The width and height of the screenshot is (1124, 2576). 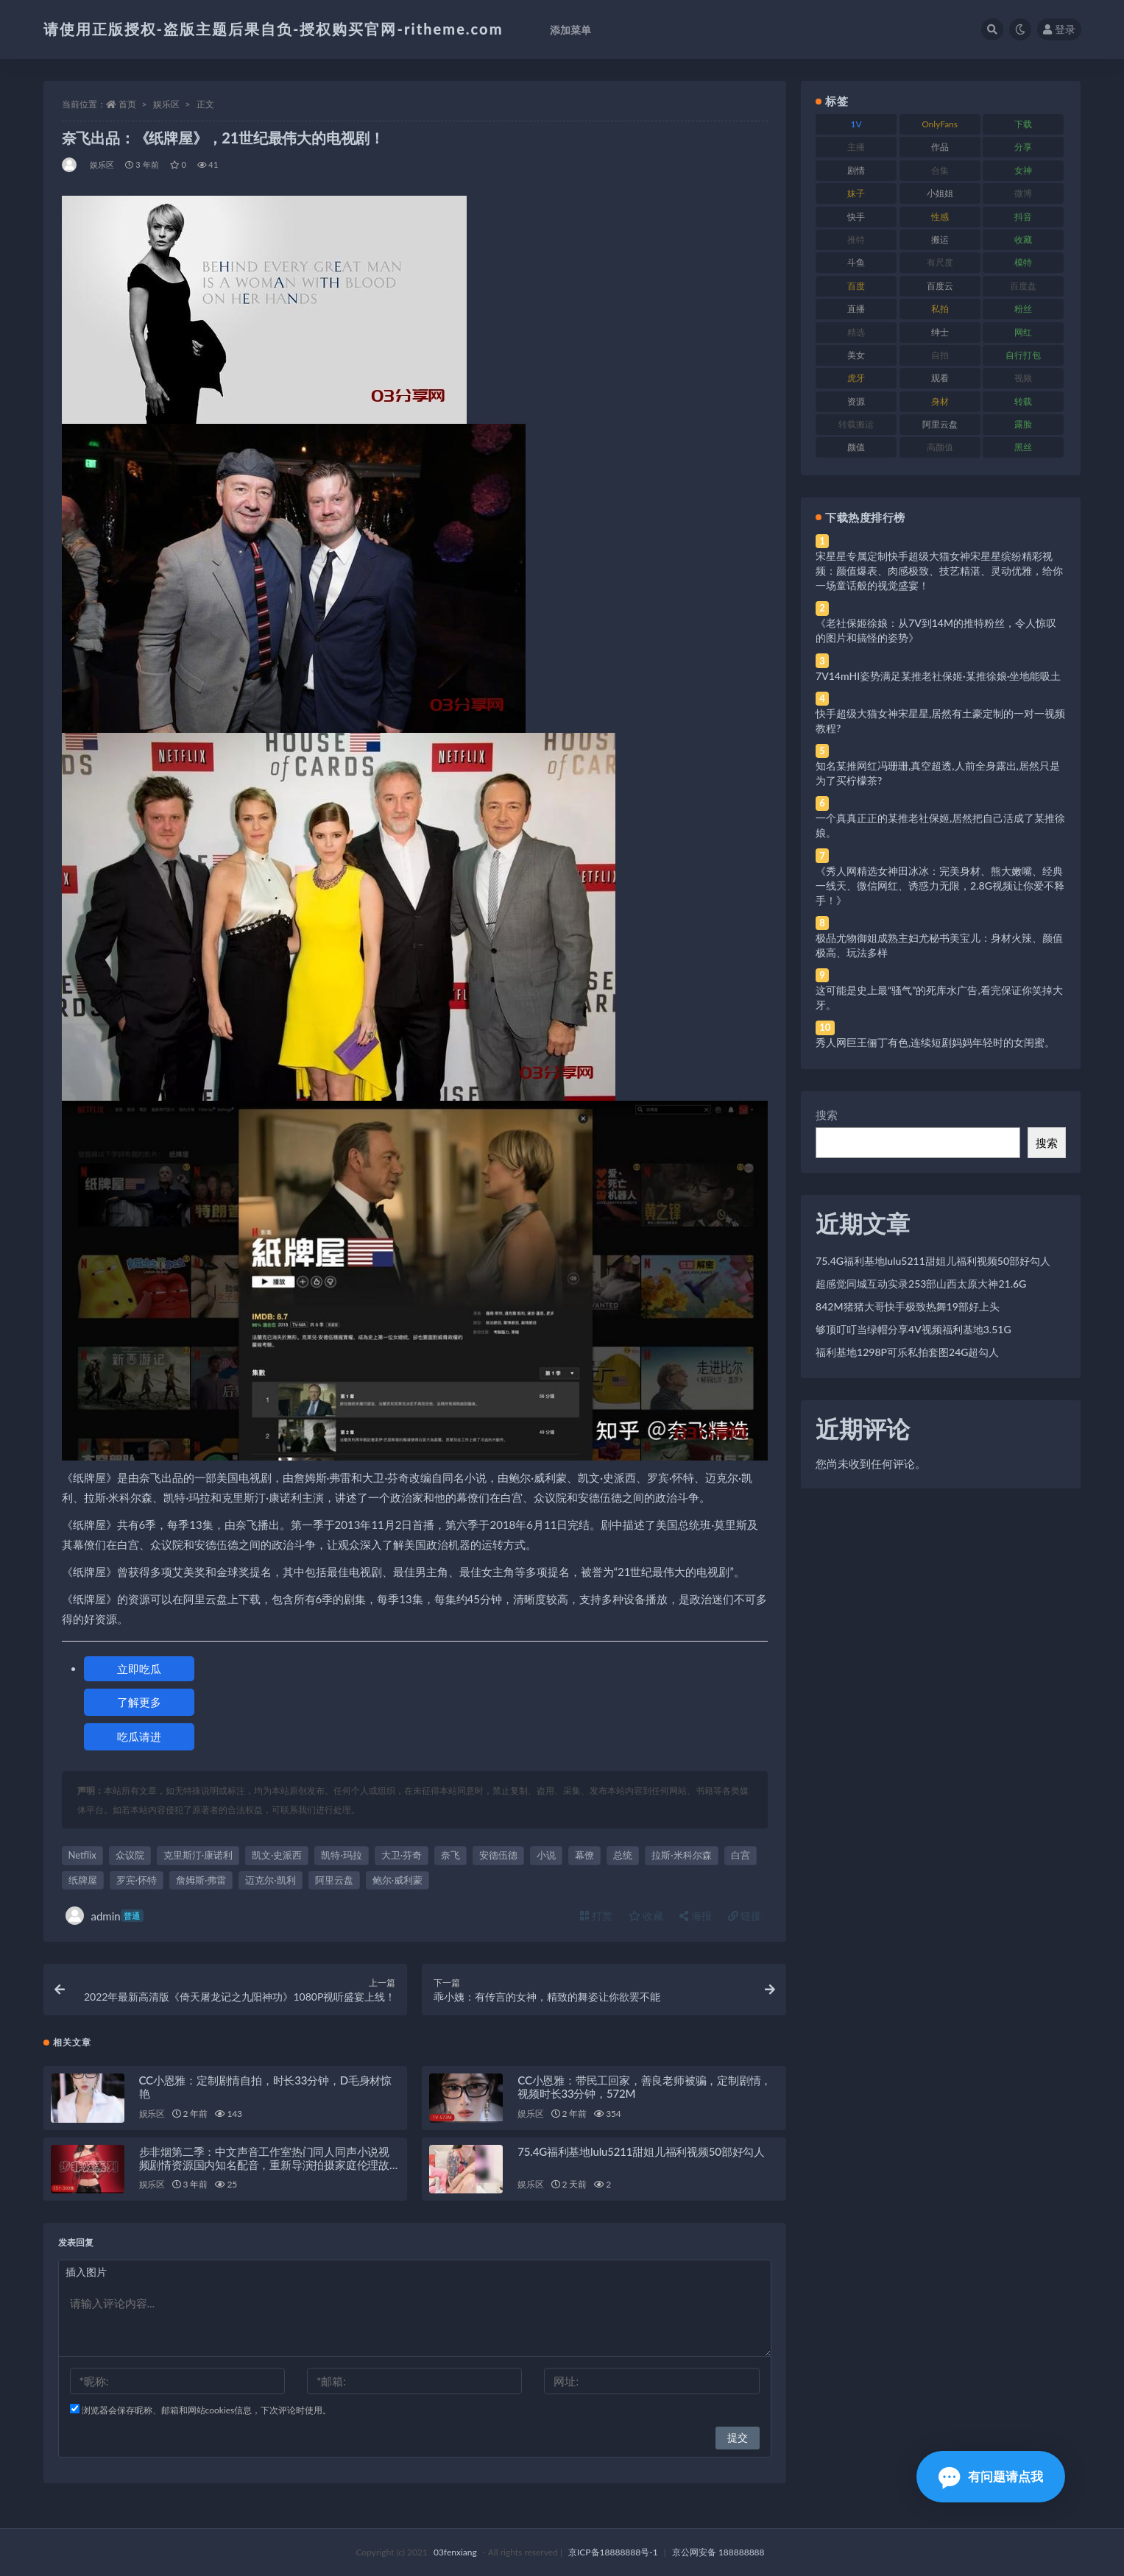 I want to click on 精选 [精选 (141 项)], so click(x=856, y=332).